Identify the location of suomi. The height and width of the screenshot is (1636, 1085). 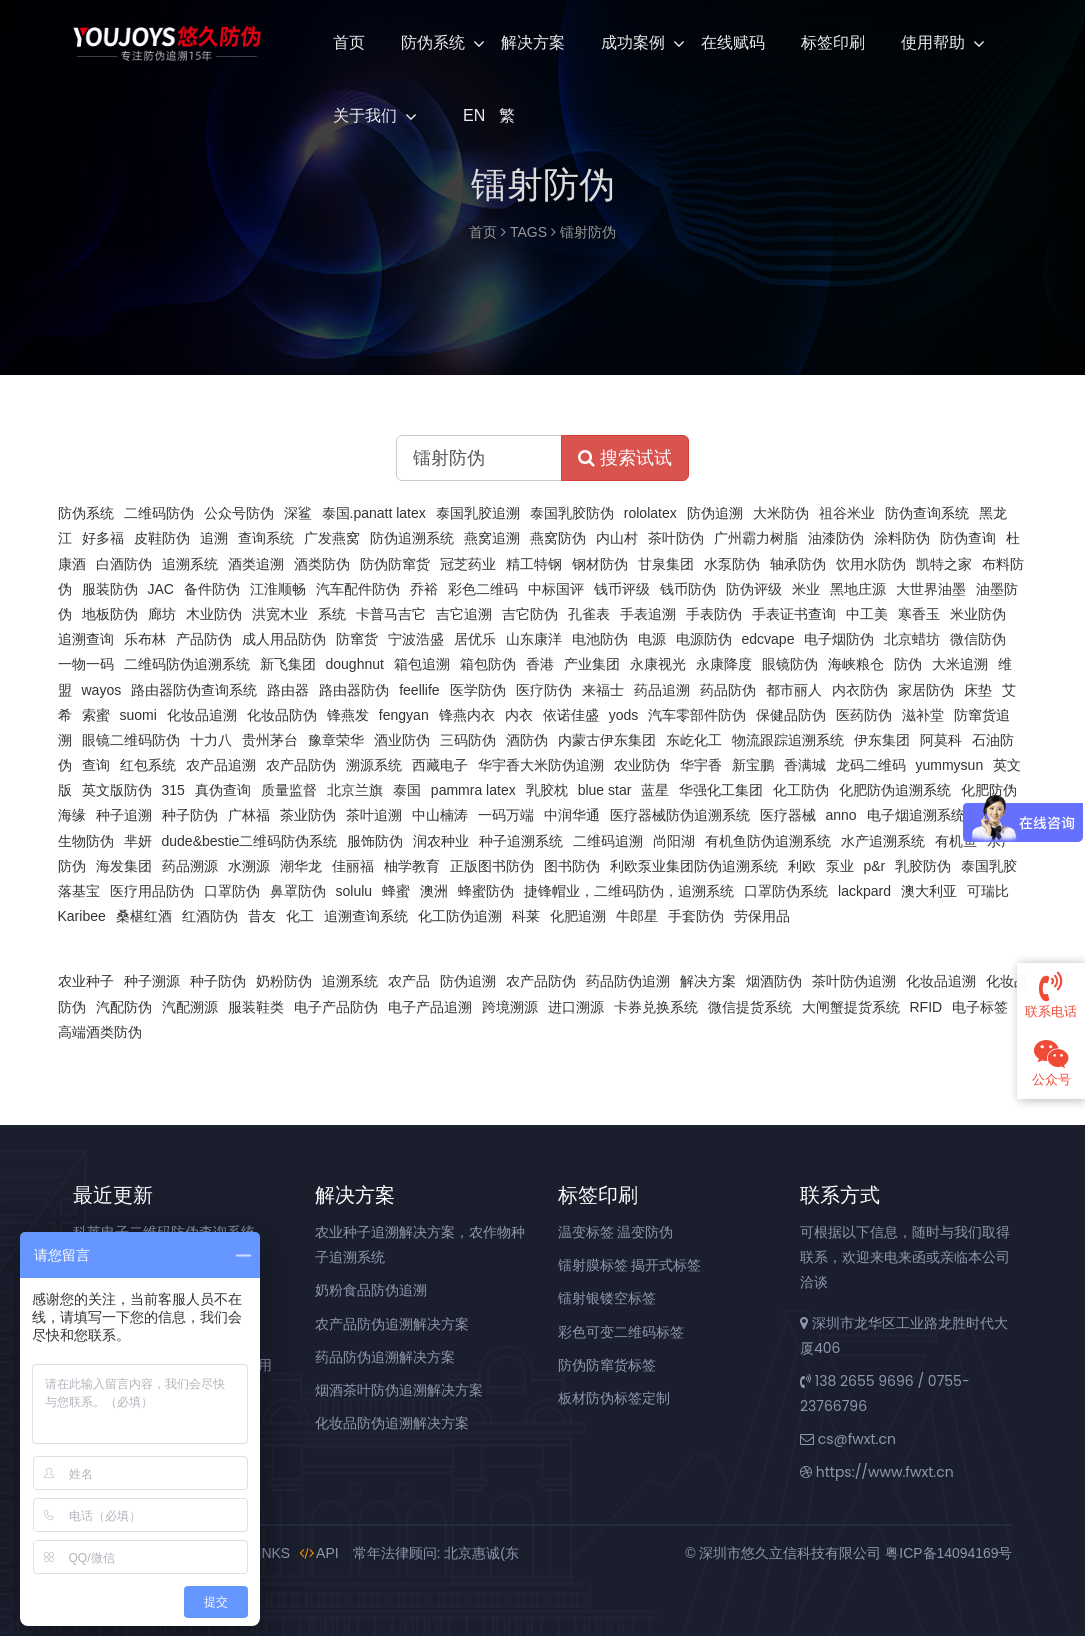
(138, 715).